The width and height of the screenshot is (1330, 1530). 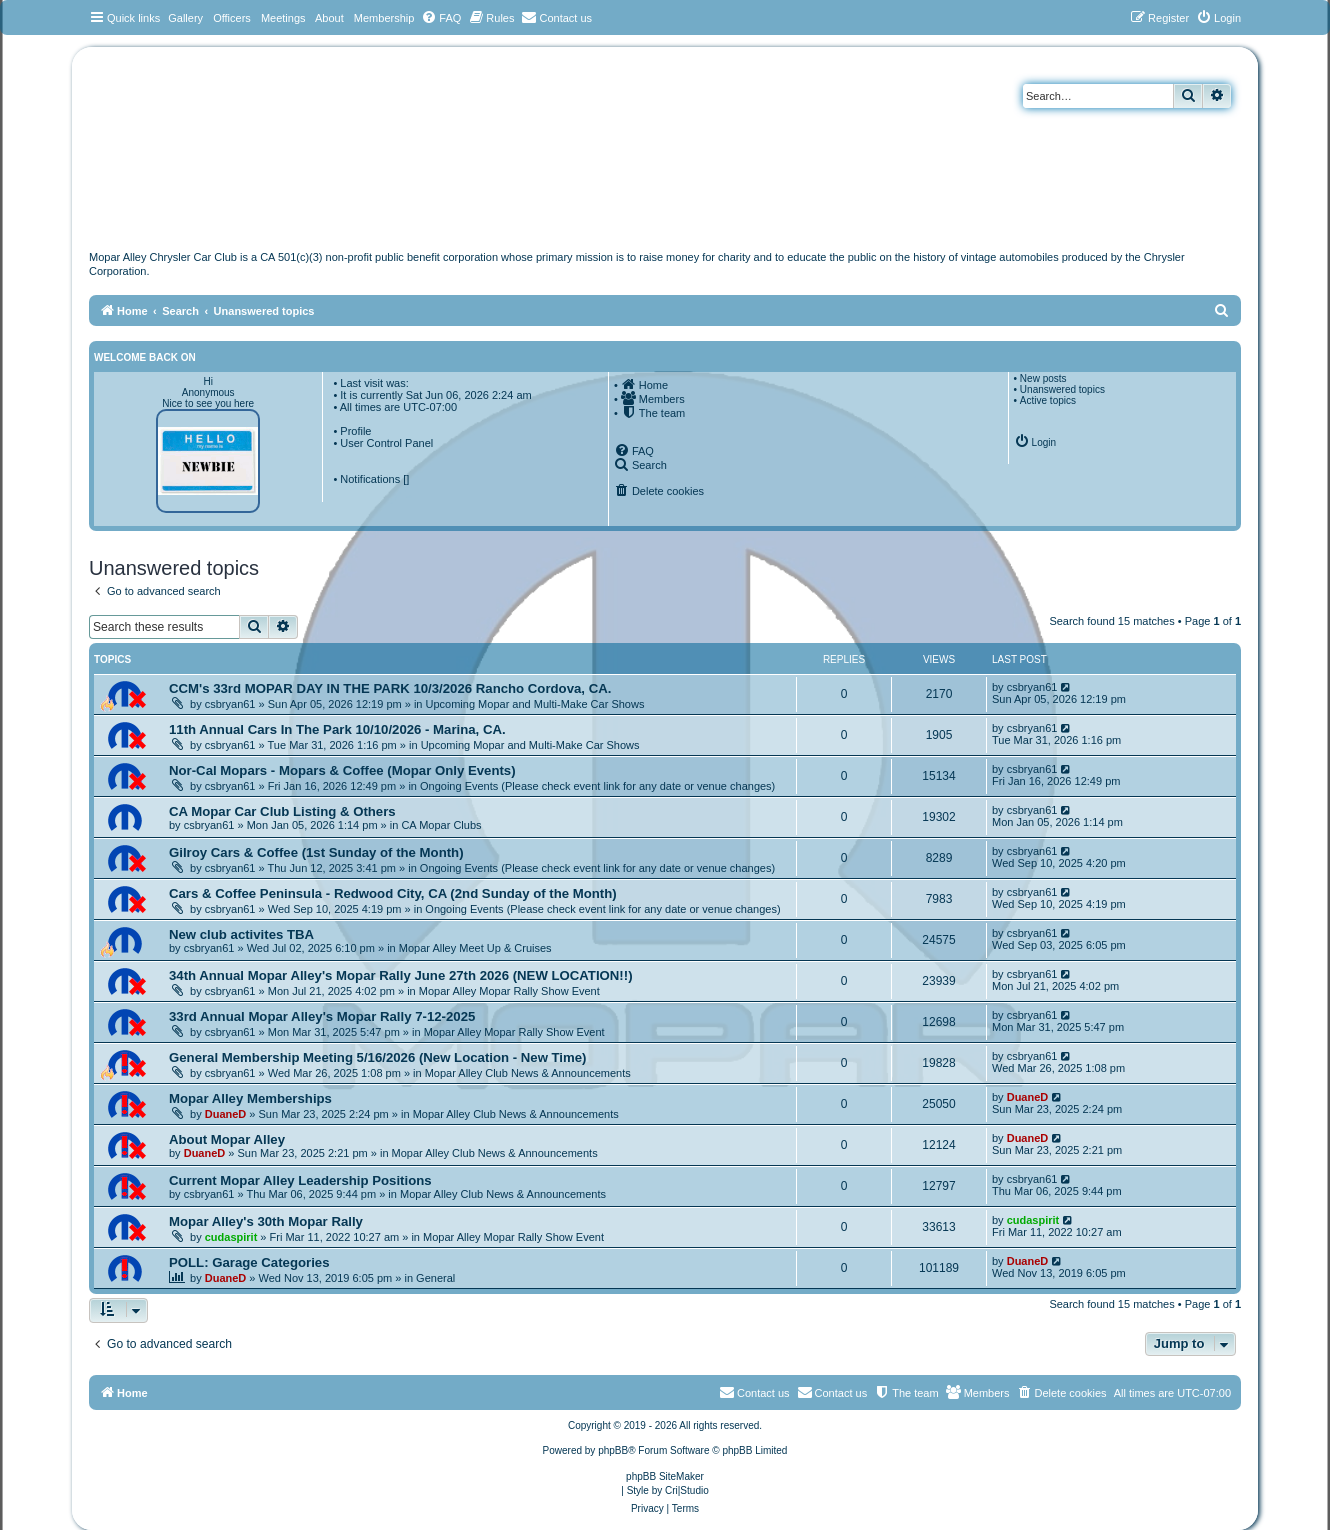 I want to click on Mopar Alley Mopar Rally Show Event, so click(x=509, y=991).